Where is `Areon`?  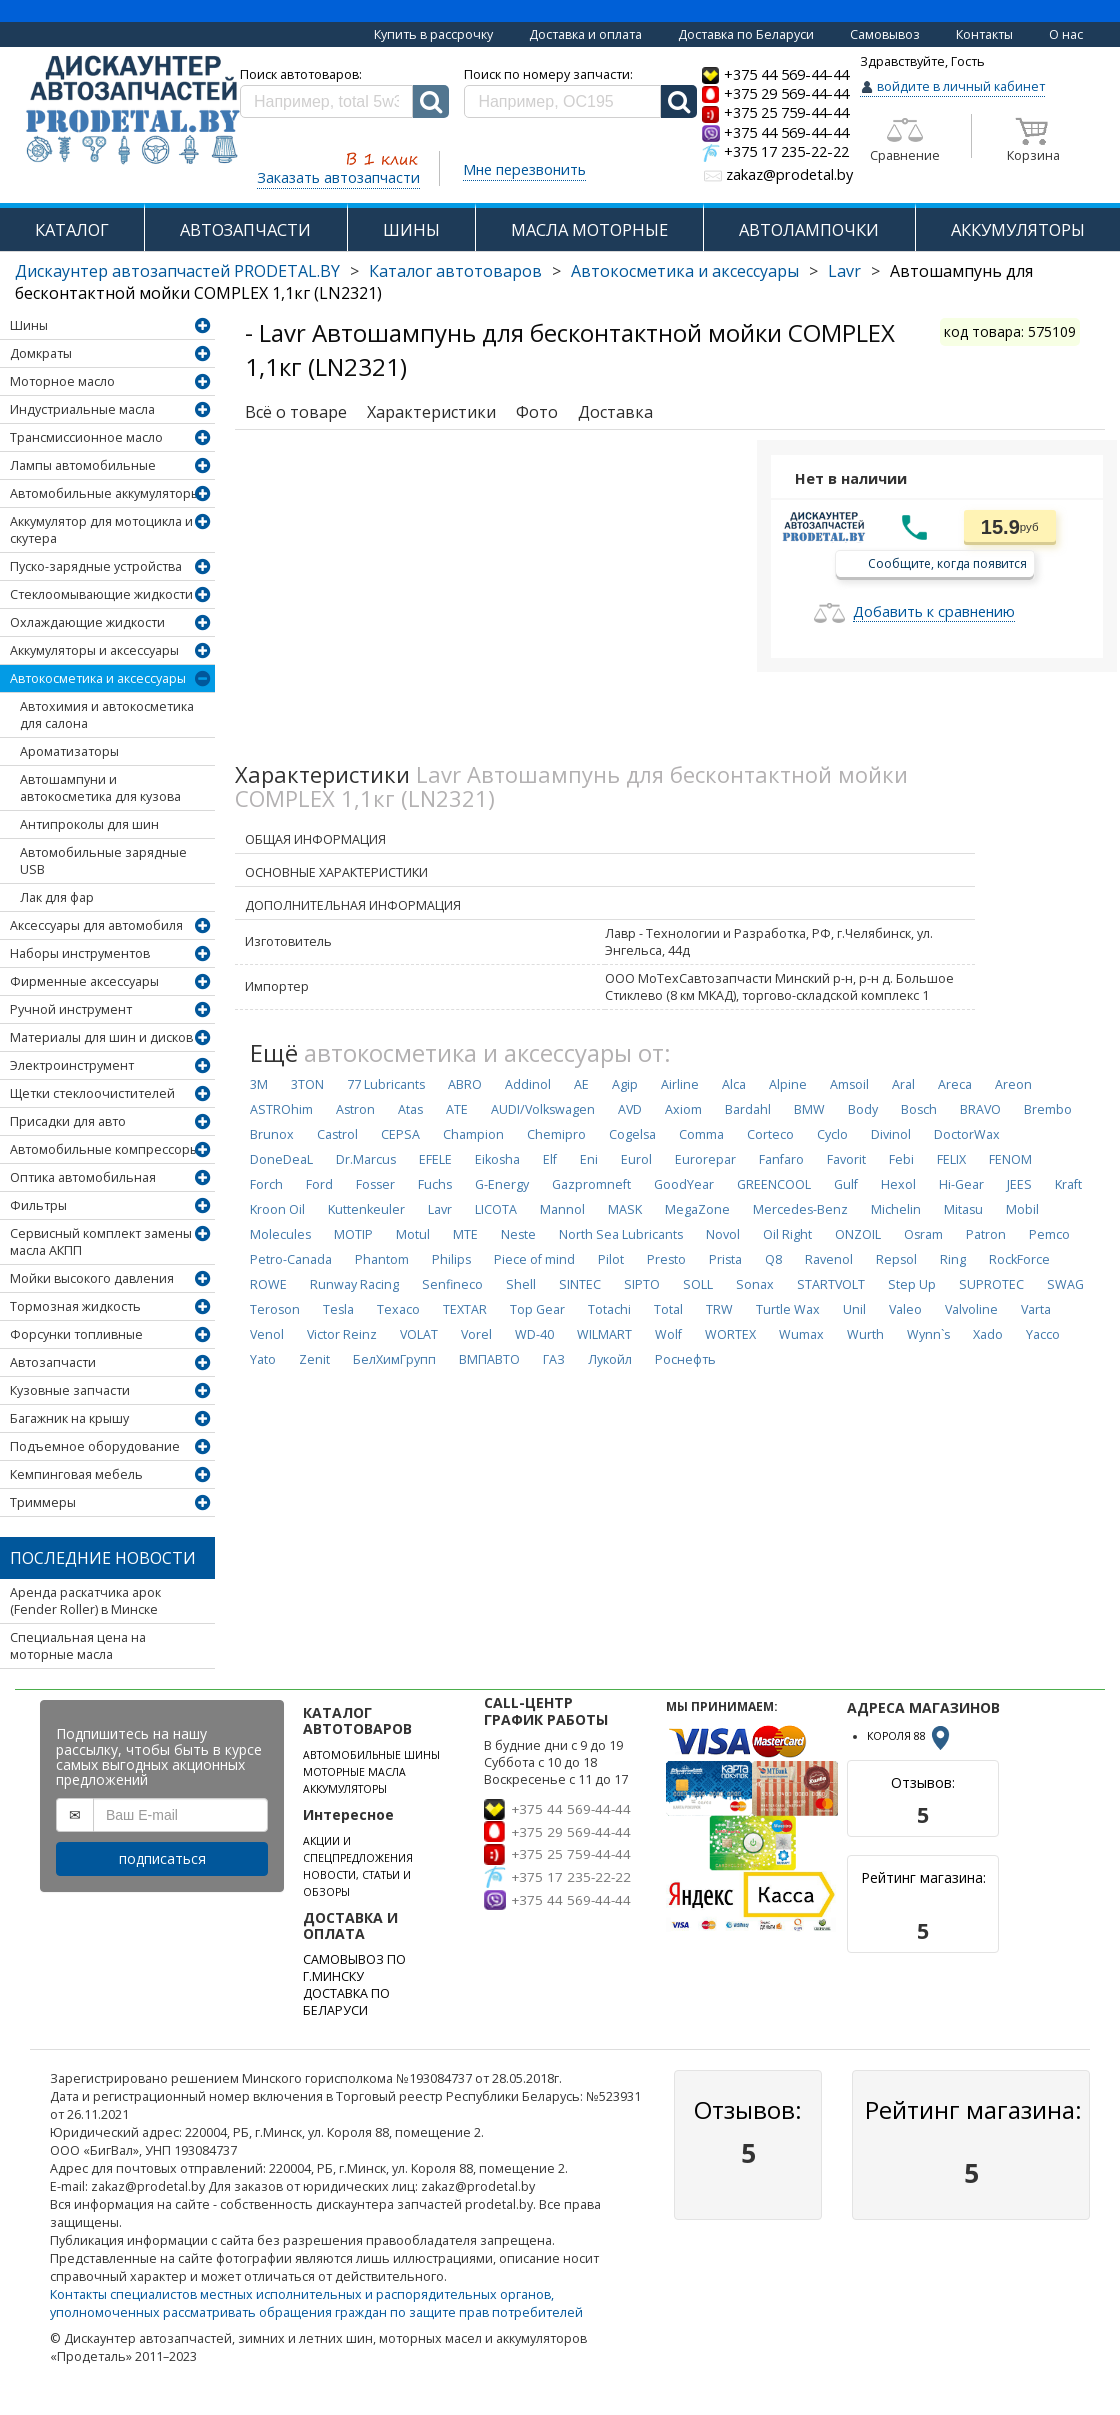
Areon is located at coordinates (1013, 1084).